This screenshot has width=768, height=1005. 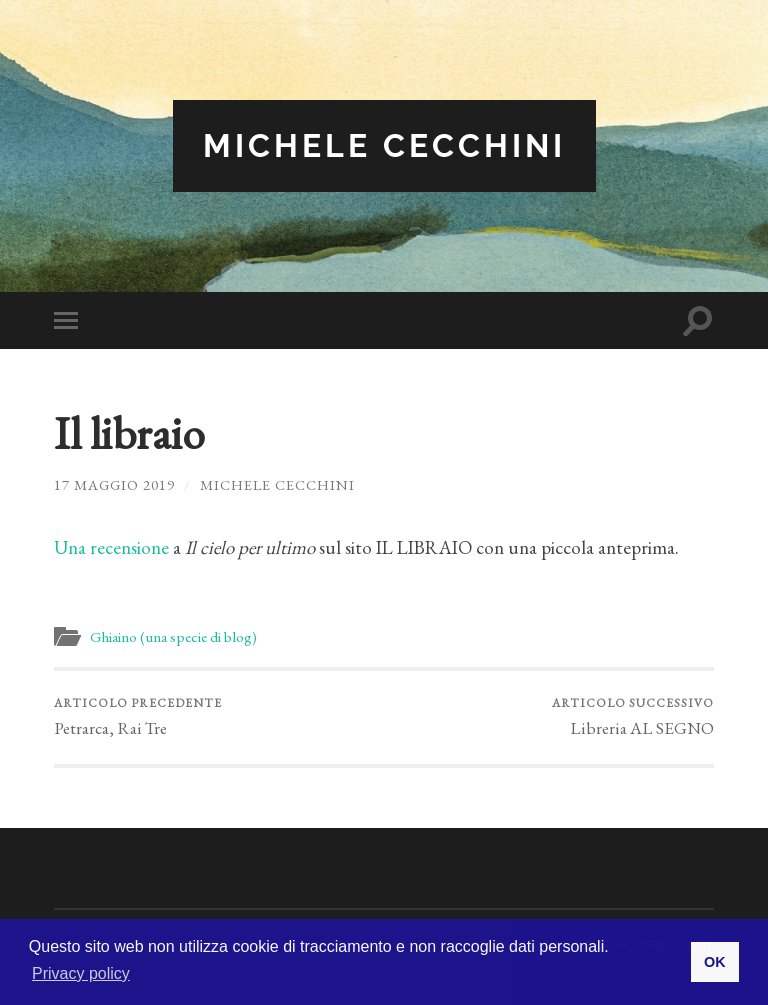 I want to click on Petrarca, Rai Tre, so click(x=138, y=717).